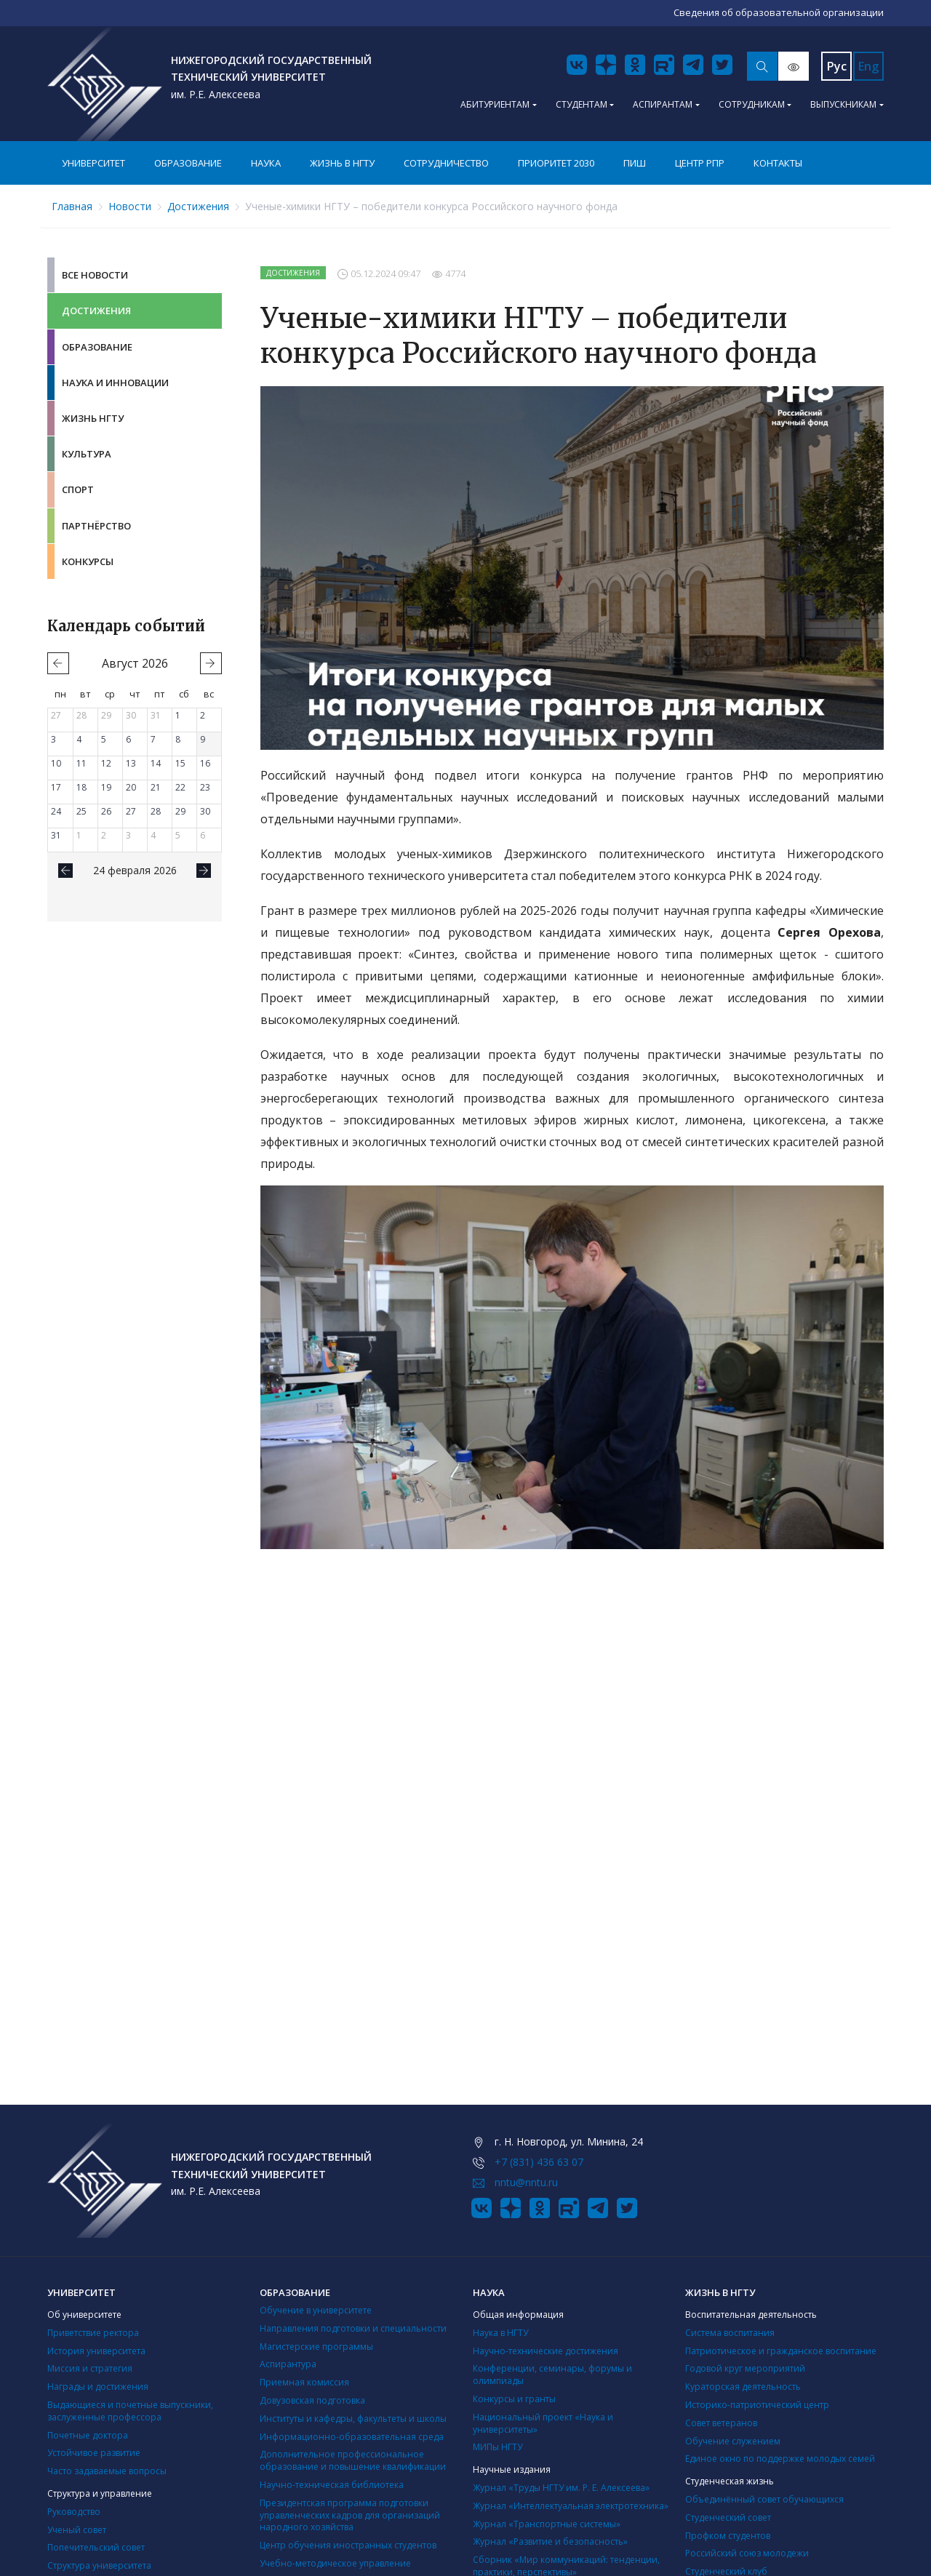 The height and width of the screenshot is (2576, 931). What do you see at coordinates (156, 715) in the screenshot?
I see `31` at bounding box center [156, 715].